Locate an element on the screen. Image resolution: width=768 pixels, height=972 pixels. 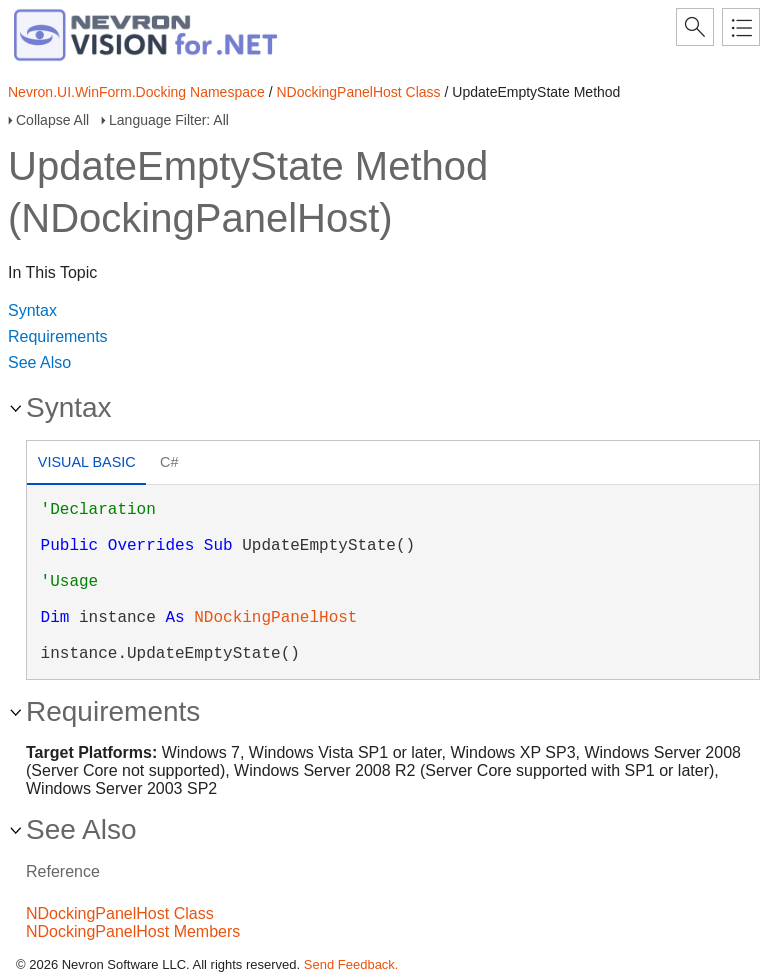
NDockingPanelHost Members is located at coordinates (133, 931).